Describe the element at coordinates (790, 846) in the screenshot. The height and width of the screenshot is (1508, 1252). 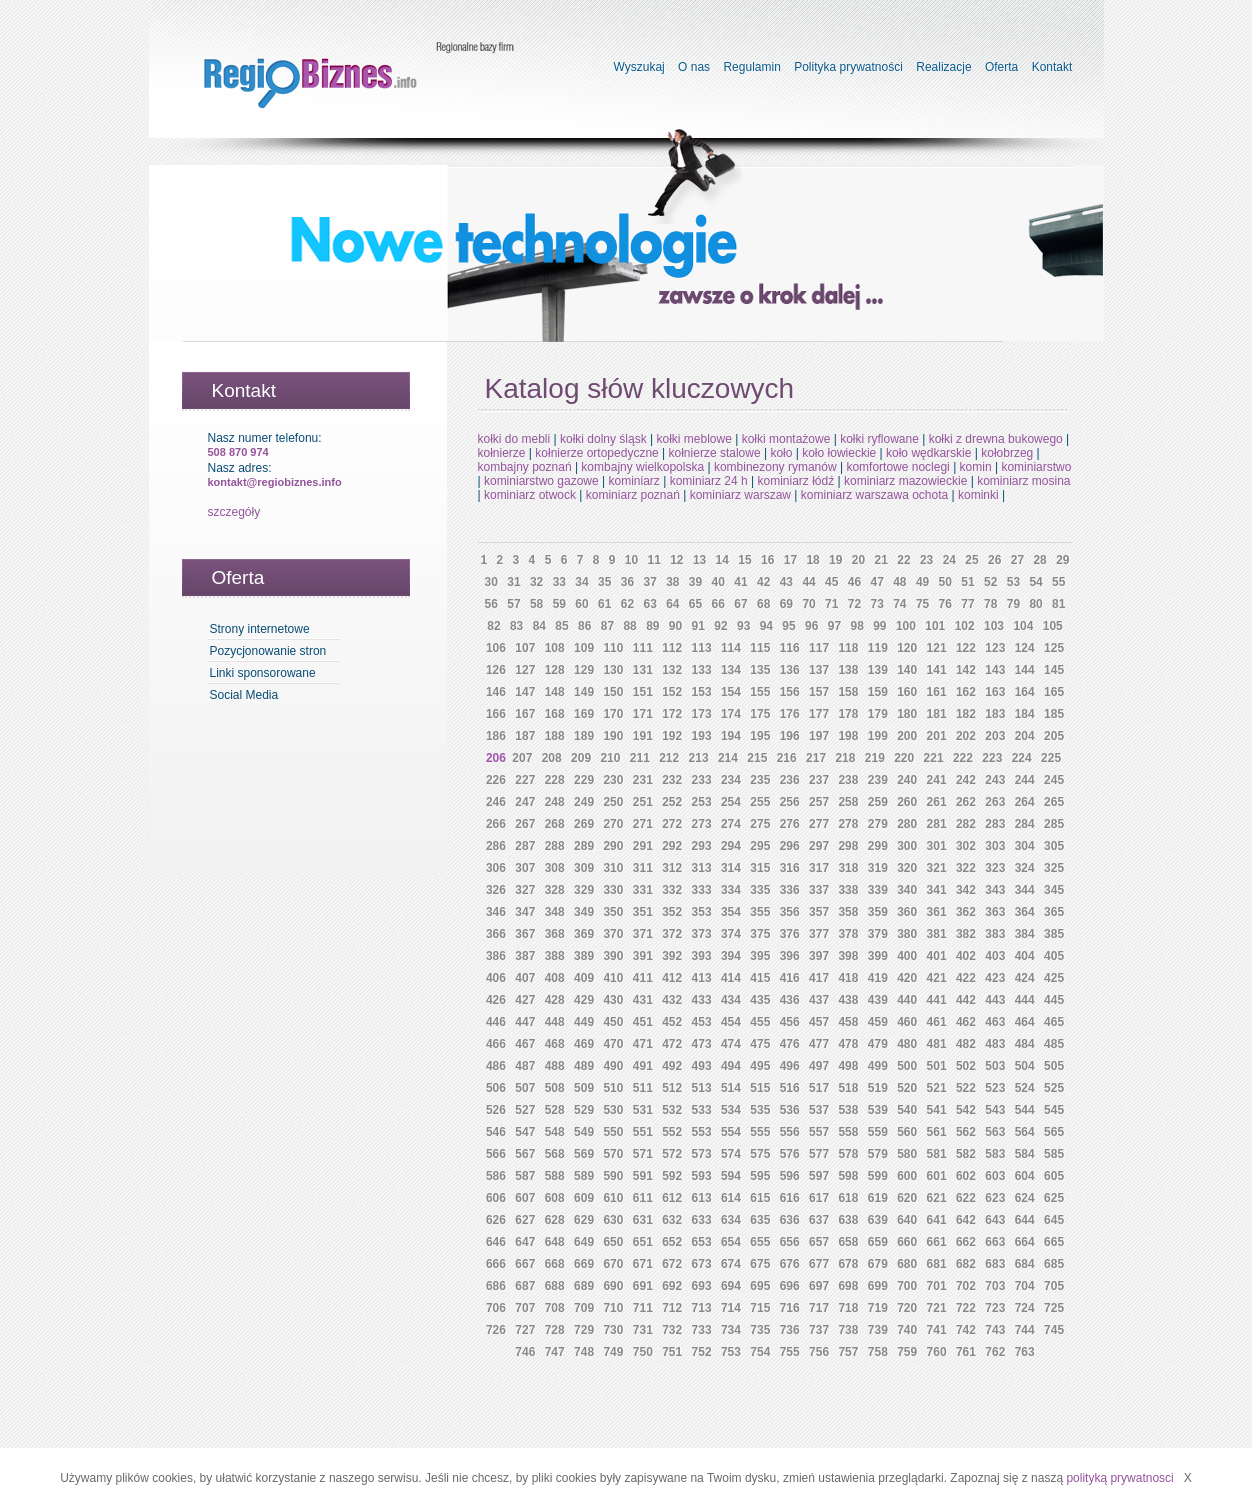
I see `296` at that location.